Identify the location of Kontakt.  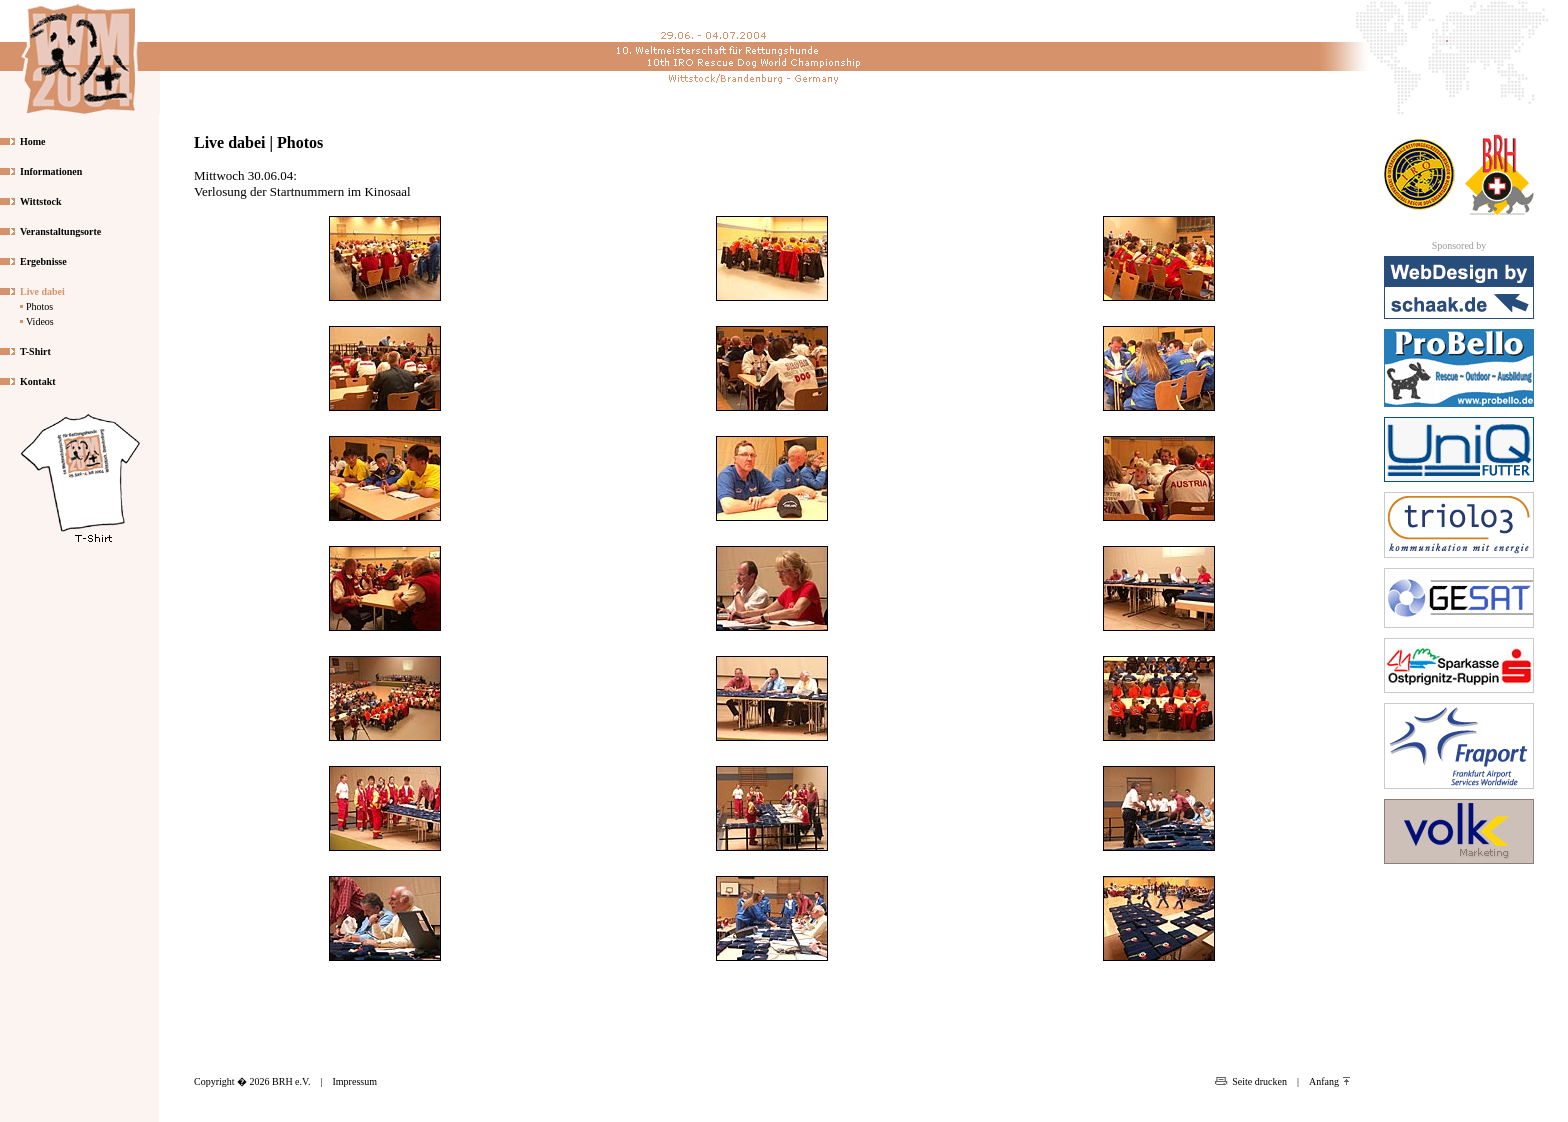
(38, 381).